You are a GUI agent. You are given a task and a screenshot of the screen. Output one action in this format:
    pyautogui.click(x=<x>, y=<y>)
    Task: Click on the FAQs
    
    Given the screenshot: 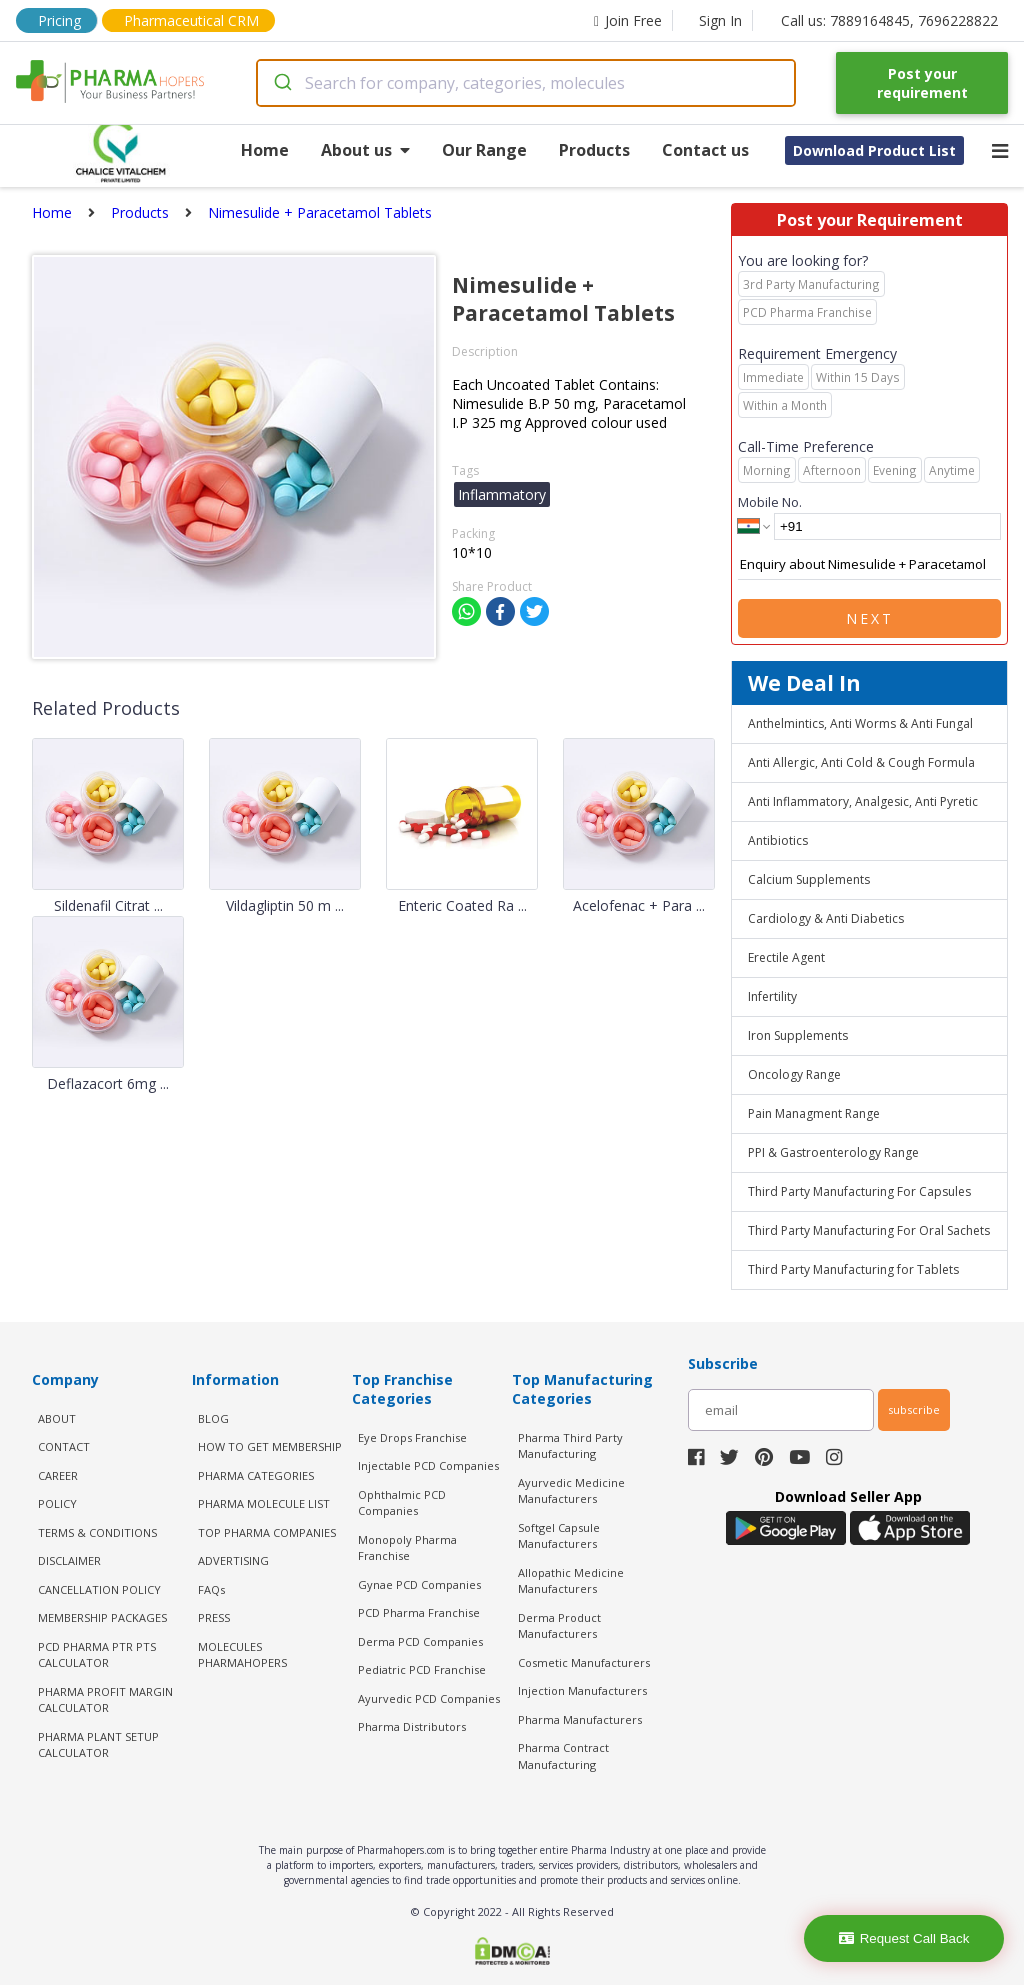 What is the action you would take?
    pyautogui.click(x=211, y=1589)
    